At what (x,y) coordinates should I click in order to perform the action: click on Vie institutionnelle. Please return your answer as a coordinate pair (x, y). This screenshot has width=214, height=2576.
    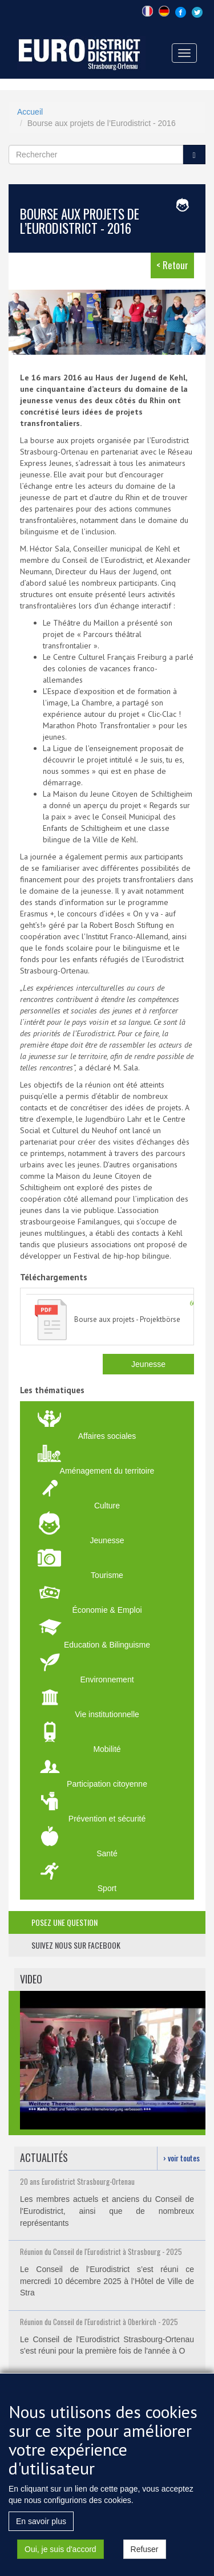
    Looking at the image, I should click on (107, 1714).